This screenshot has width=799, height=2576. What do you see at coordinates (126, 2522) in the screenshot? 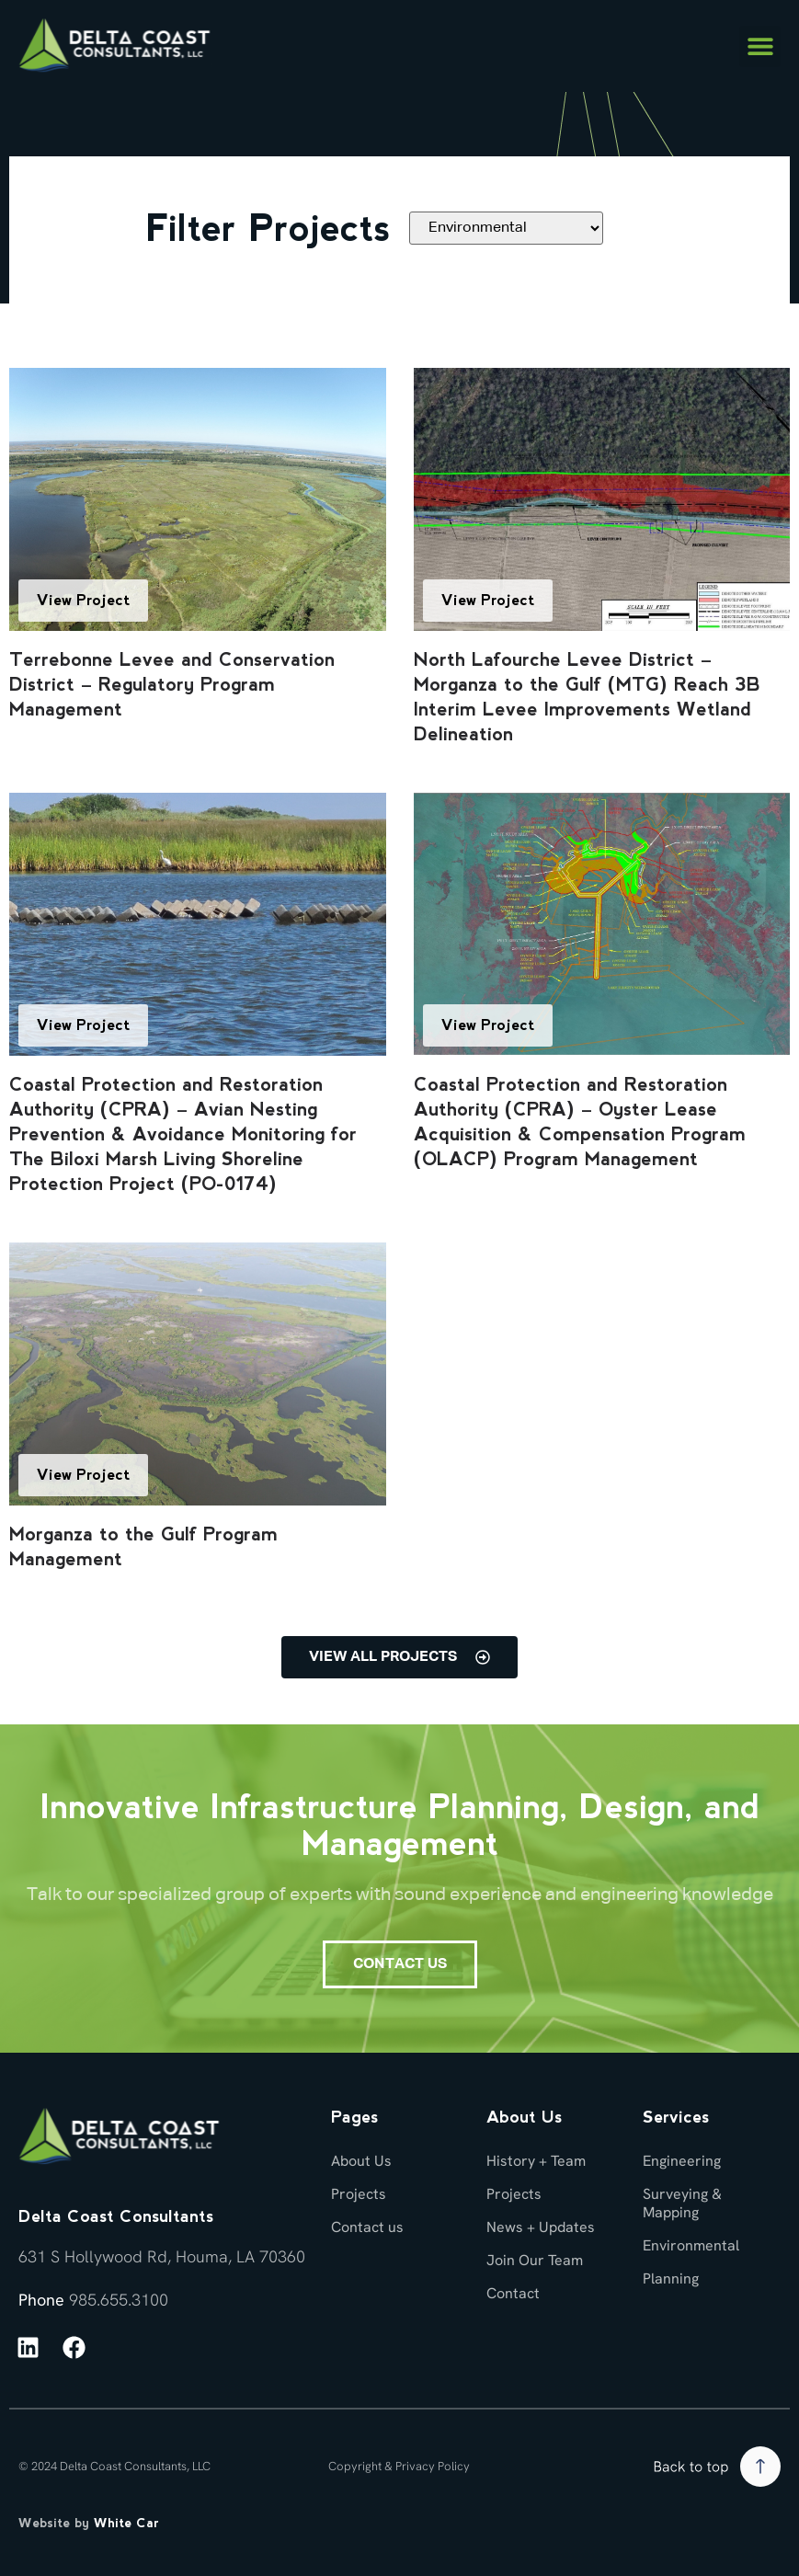
I see `White Car` at bounding box center [126, 2522].